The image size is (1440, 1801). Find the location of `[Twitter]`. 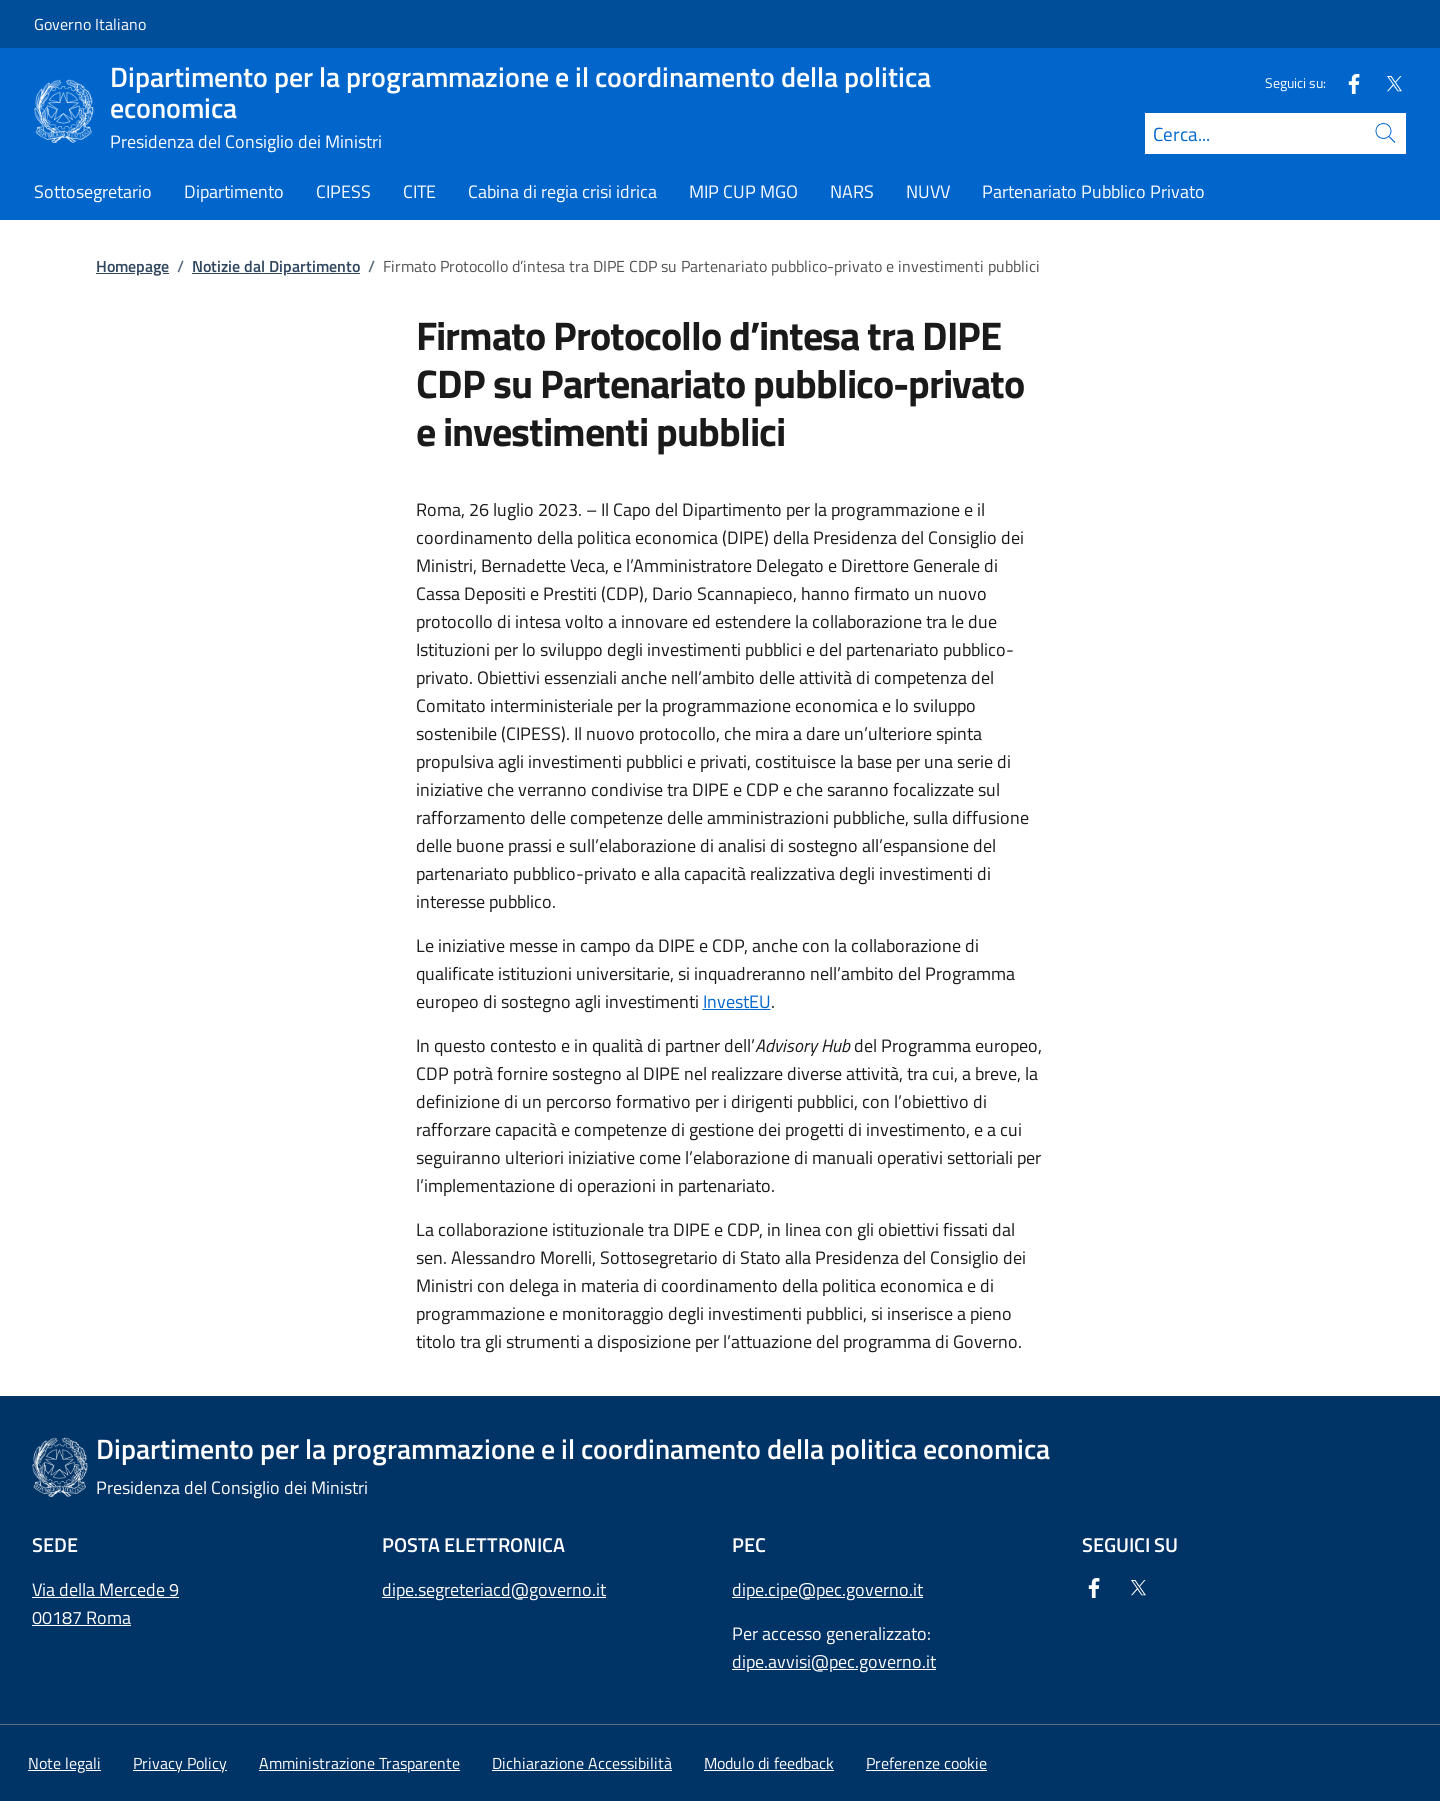

[Twitter] is located at coordinates (1386, 82).